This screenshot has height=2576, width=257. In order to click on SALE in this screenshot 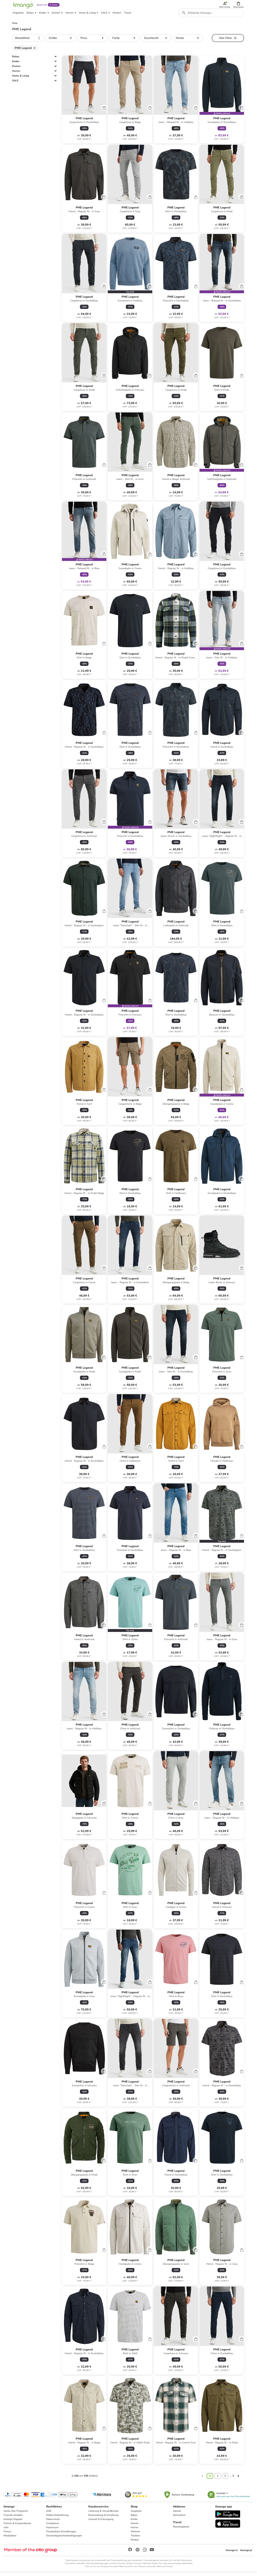, I will do `click(15, 84)`.